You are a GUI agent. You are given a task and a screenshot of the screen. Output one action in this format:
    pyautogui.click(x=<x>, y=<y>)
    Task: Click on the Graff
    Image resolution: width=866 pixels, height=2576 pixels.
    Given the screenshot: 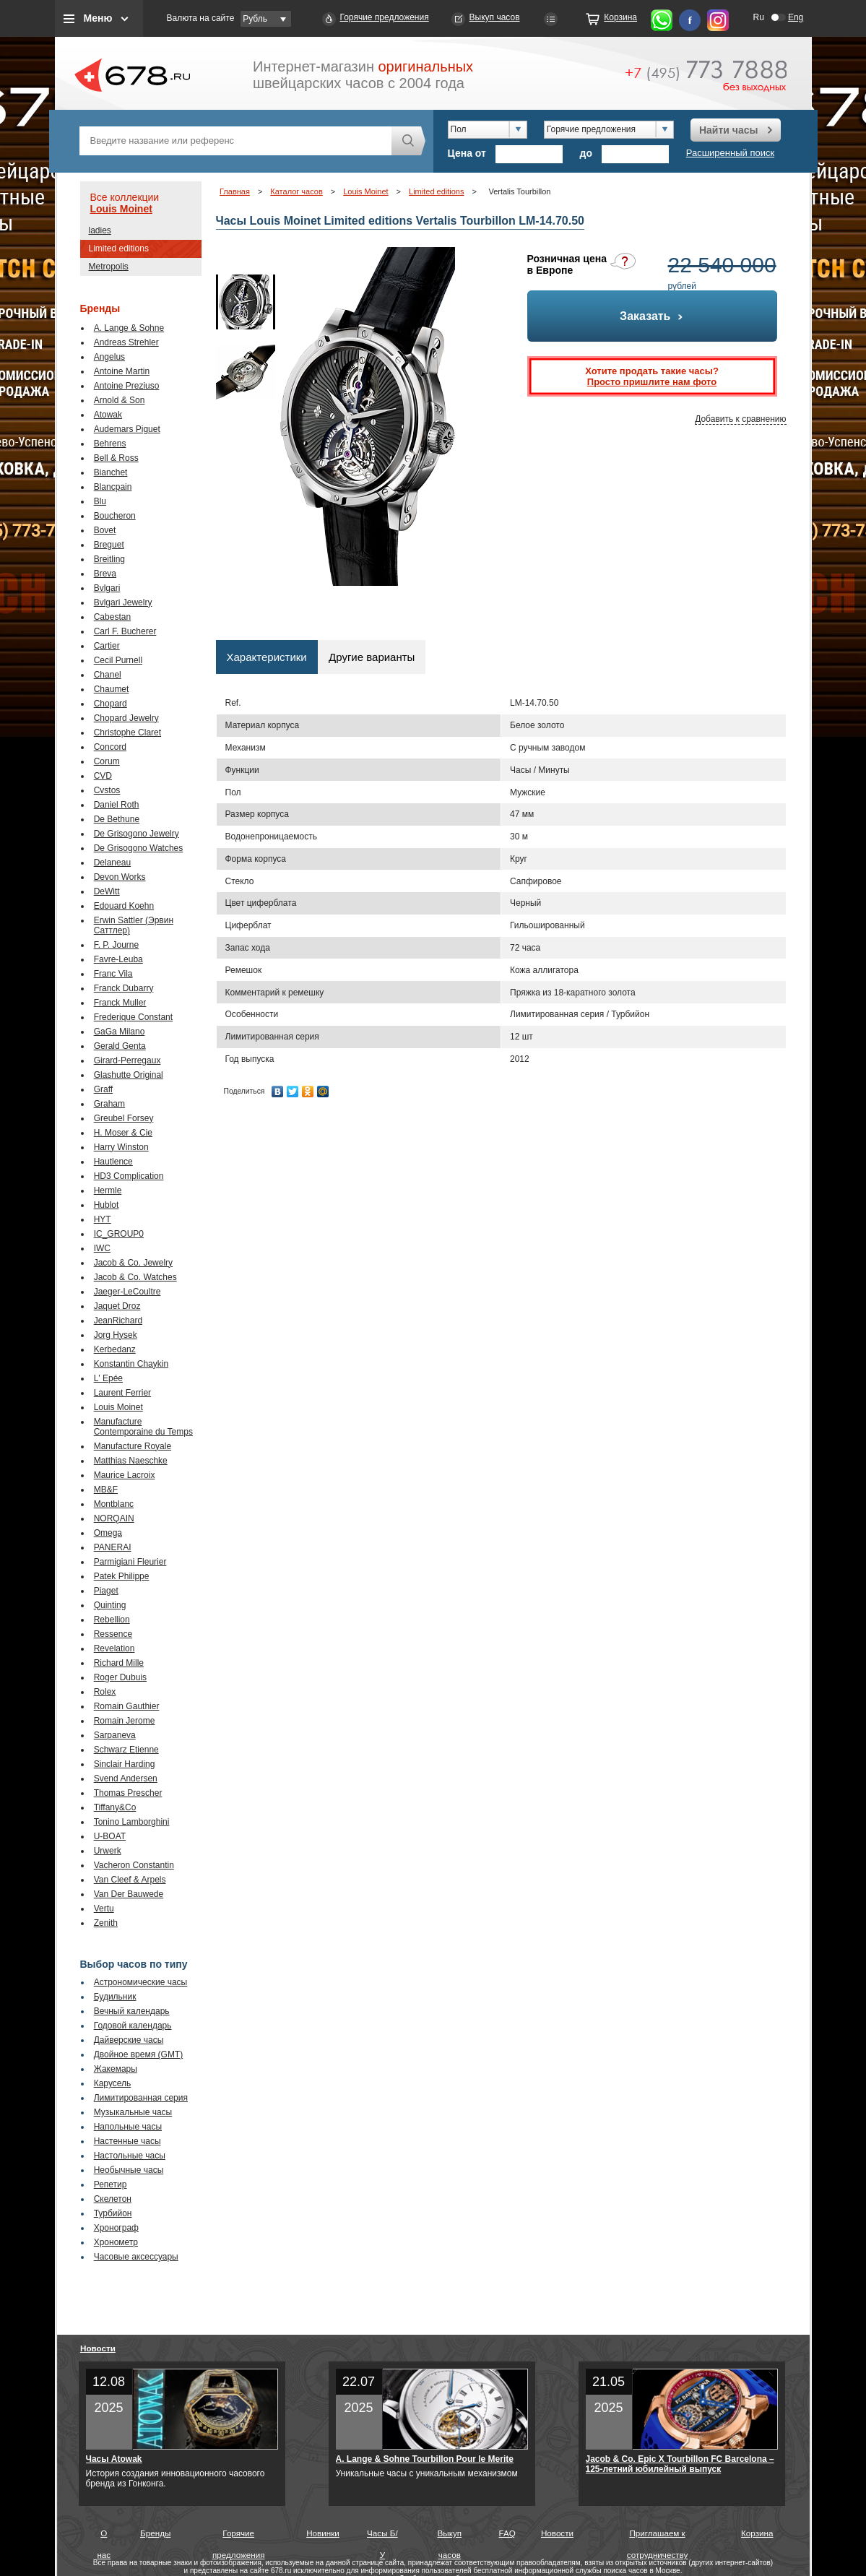 What is the action you would take?
    pyautogui.click(x=103, y=1089)
    